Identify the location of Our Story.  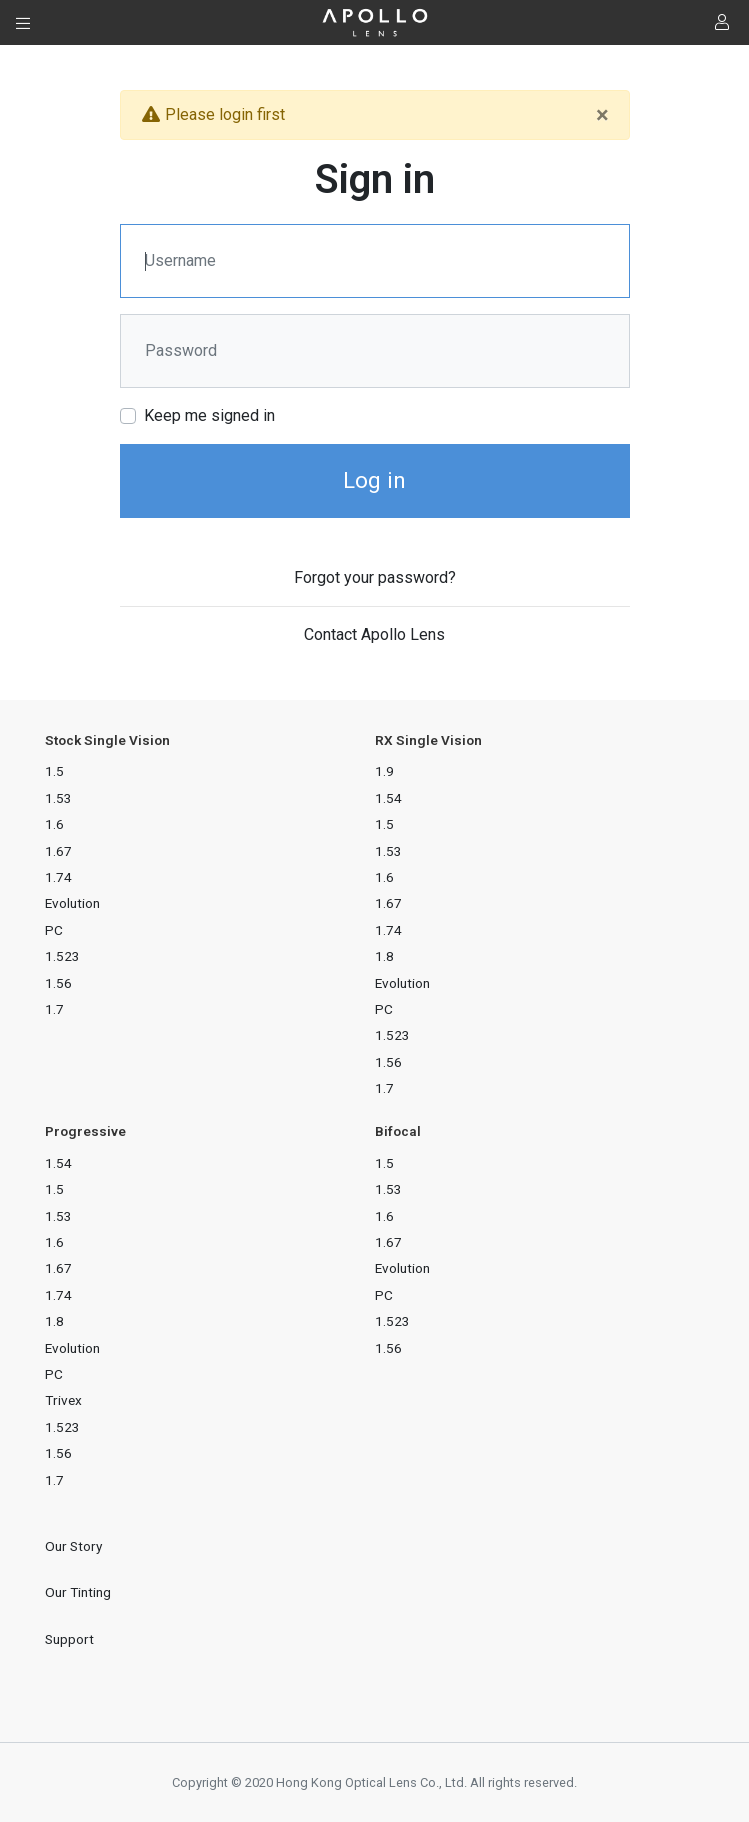
(73, 1546).